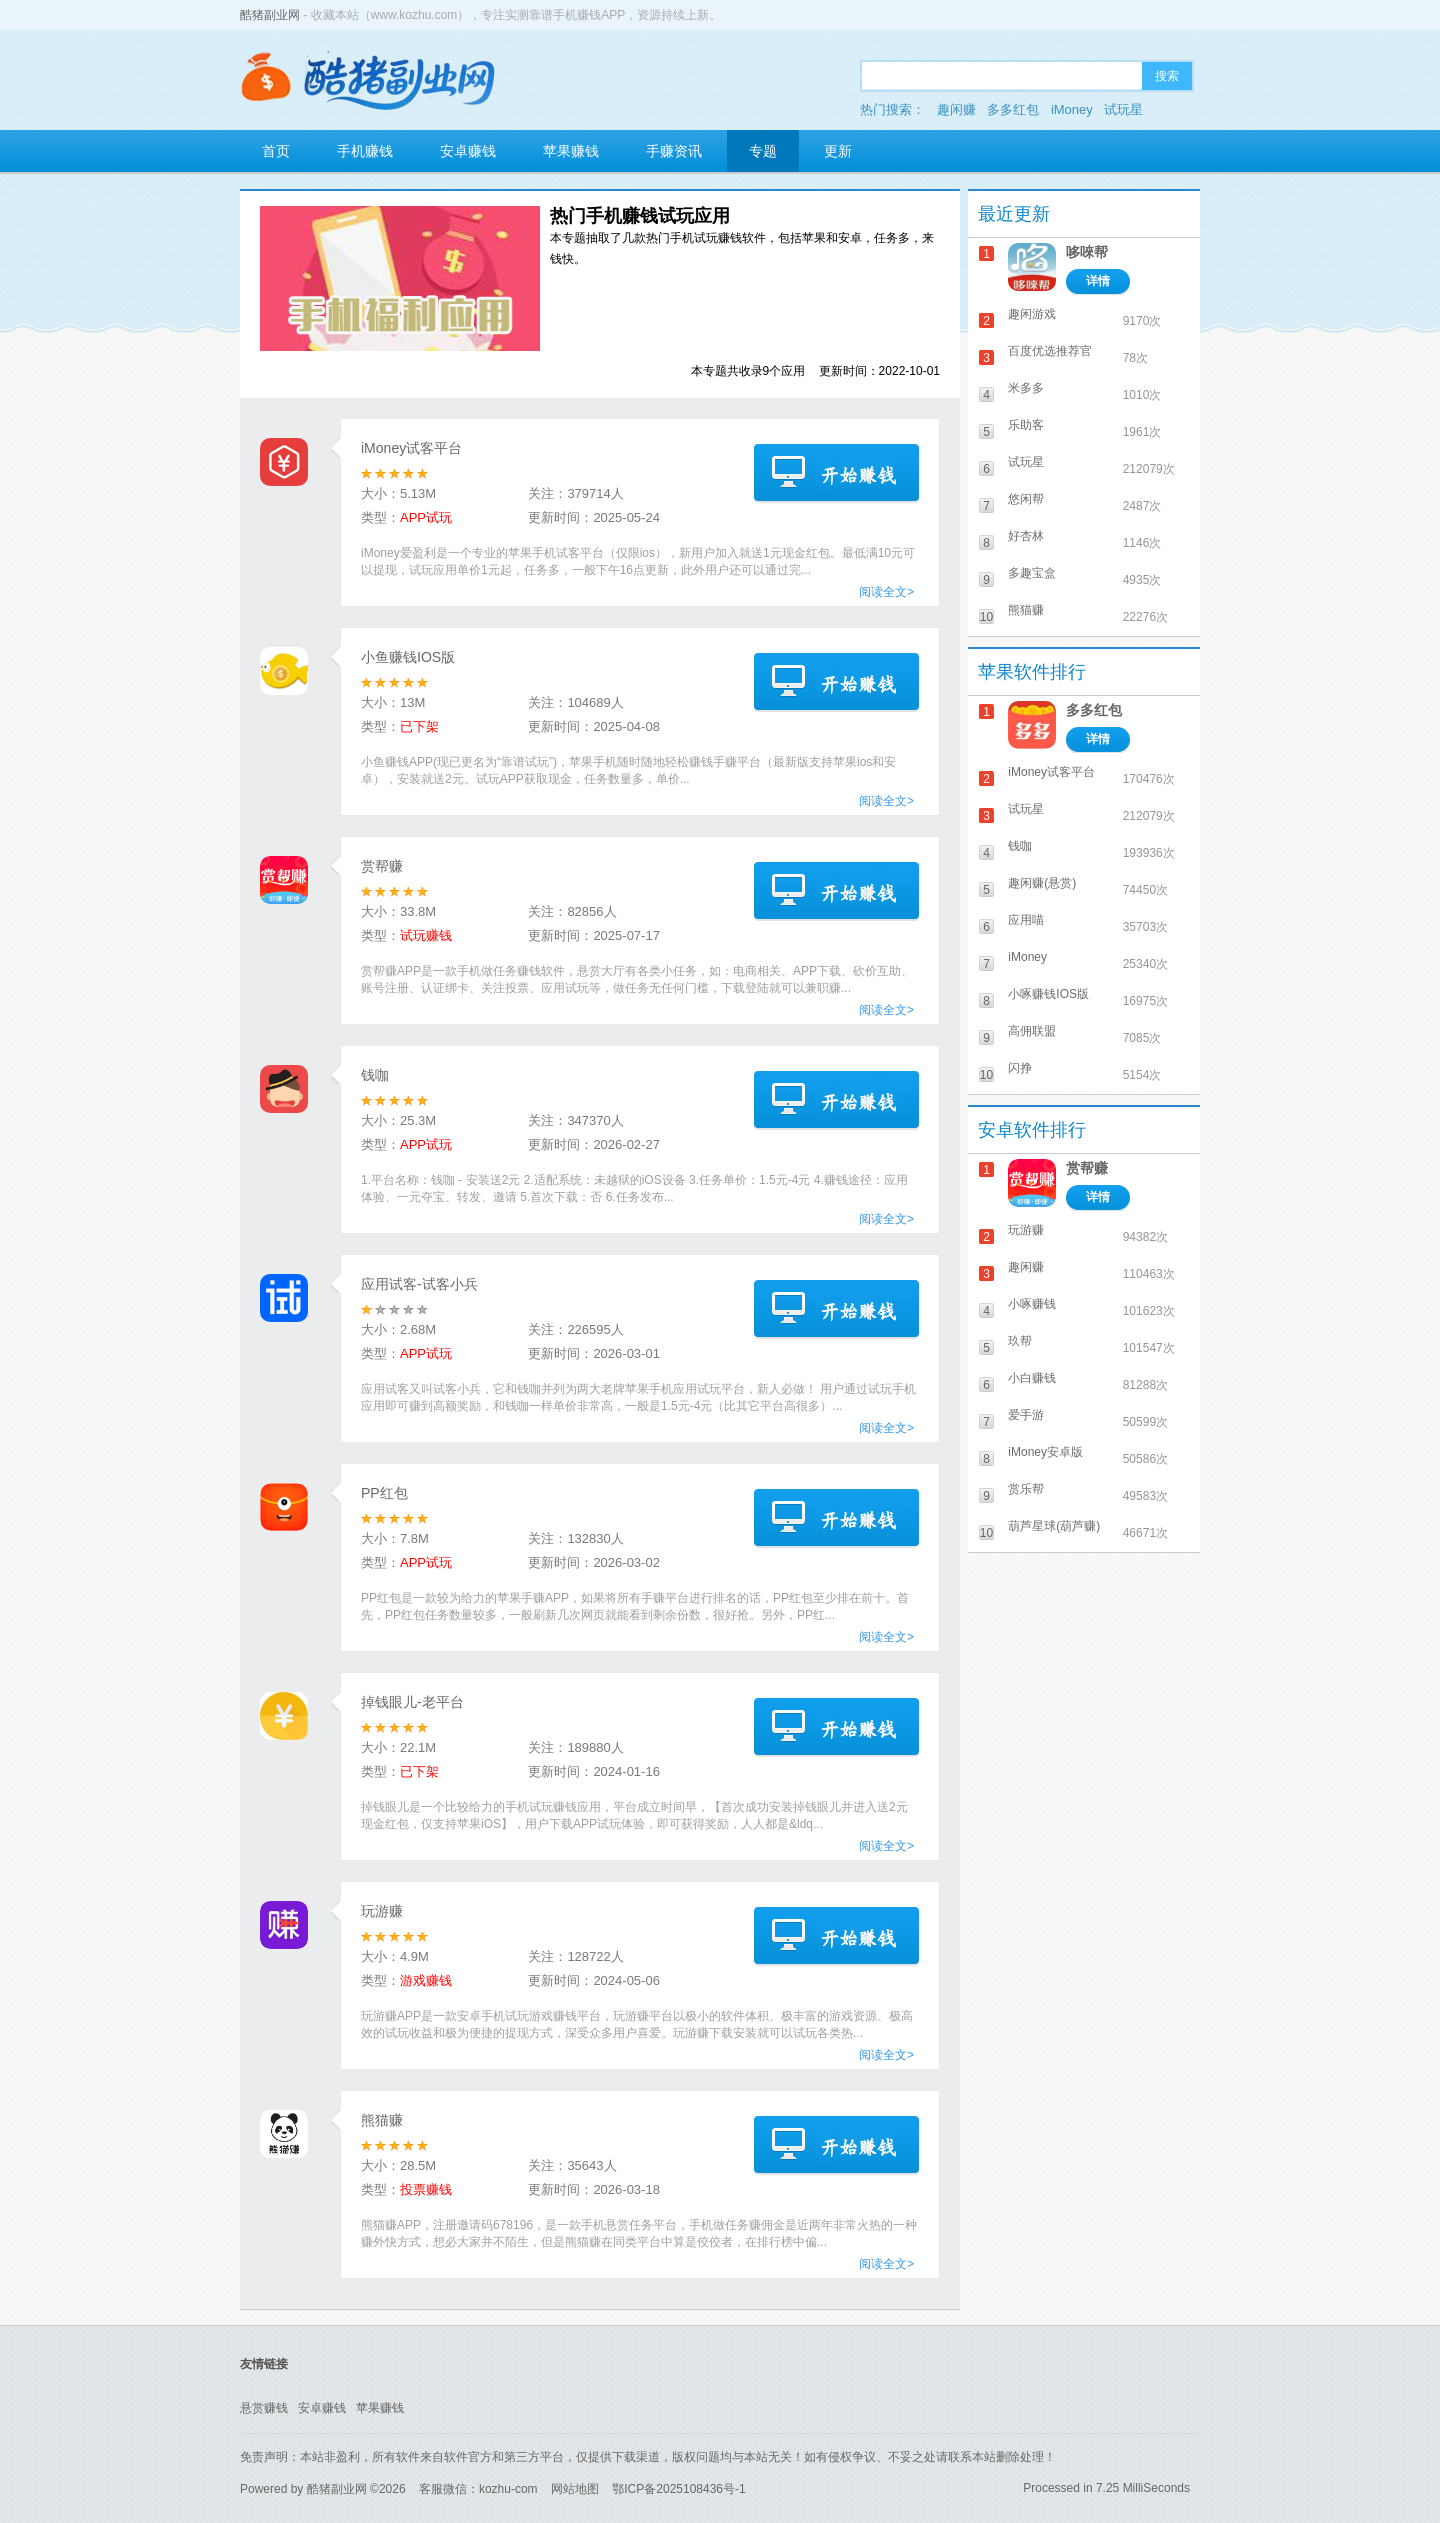  Describe the element at coordinates (678, 2489) in the screenshot. I see `鄂ICP备2025108436号-1` at that location.